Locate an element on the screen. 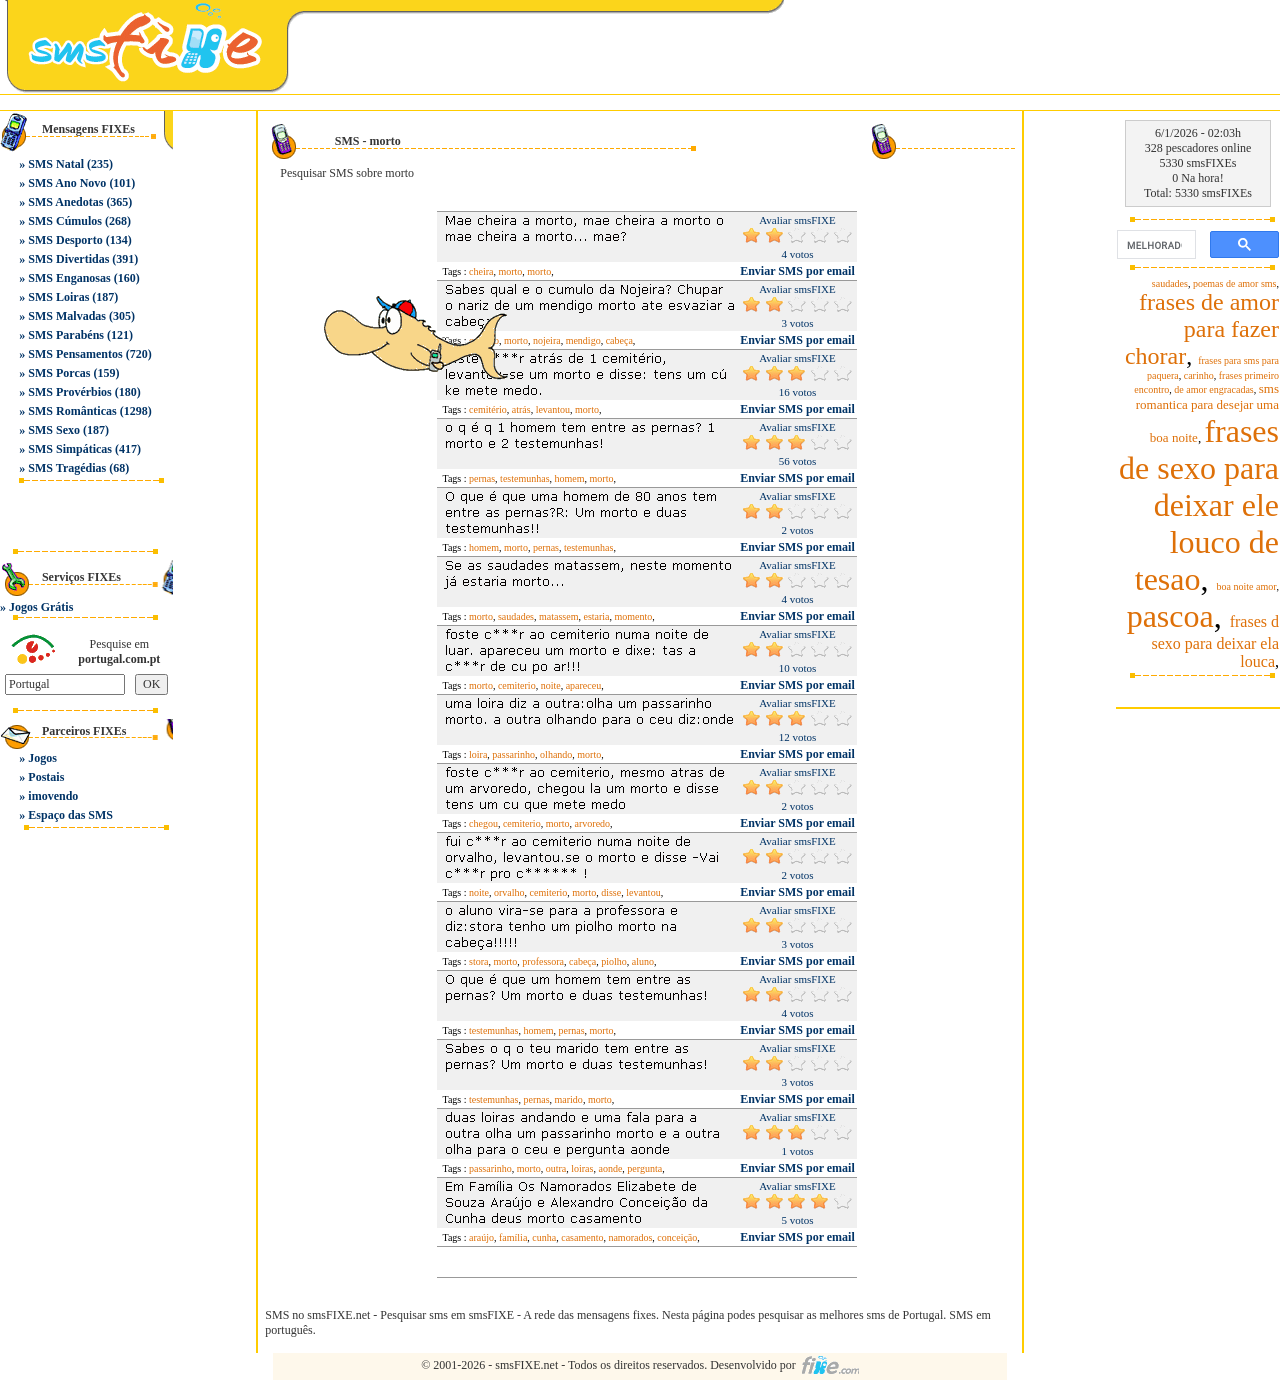 Image resolution: width=1280 pixels, height=1380 pixels. pernas is located at coordinates (482, 478).